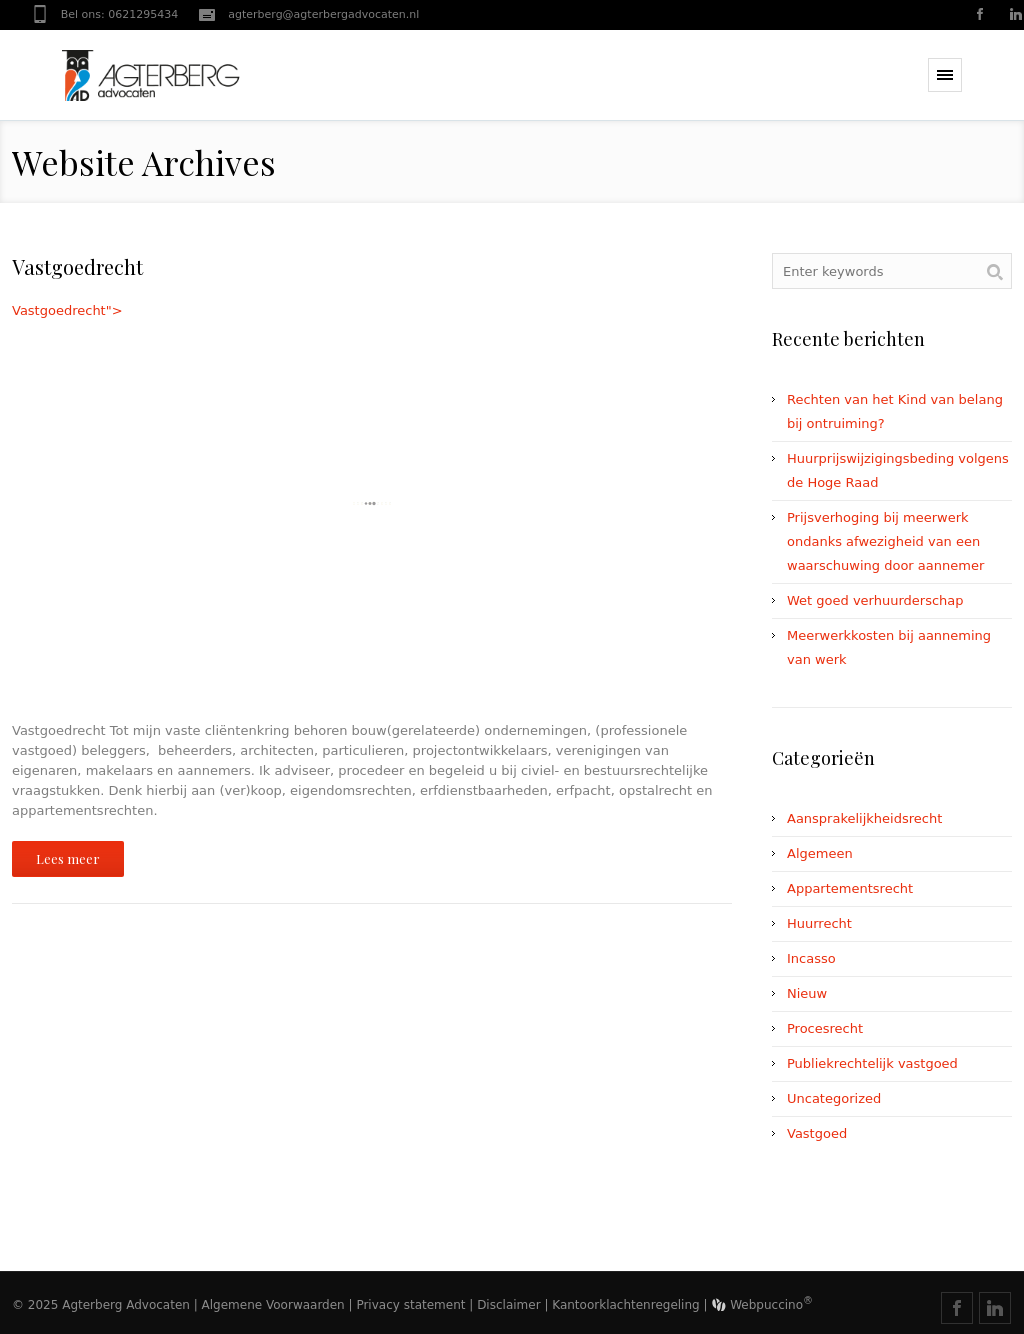 The image size is (1024, 1334). What do you see at coordinates (885, 541) in the screenshot?
I see `Prijsverhoging bij meerwerk ondanks afwezigheid van een waarschuwing door aannemer` at bounding box center [885, 541].